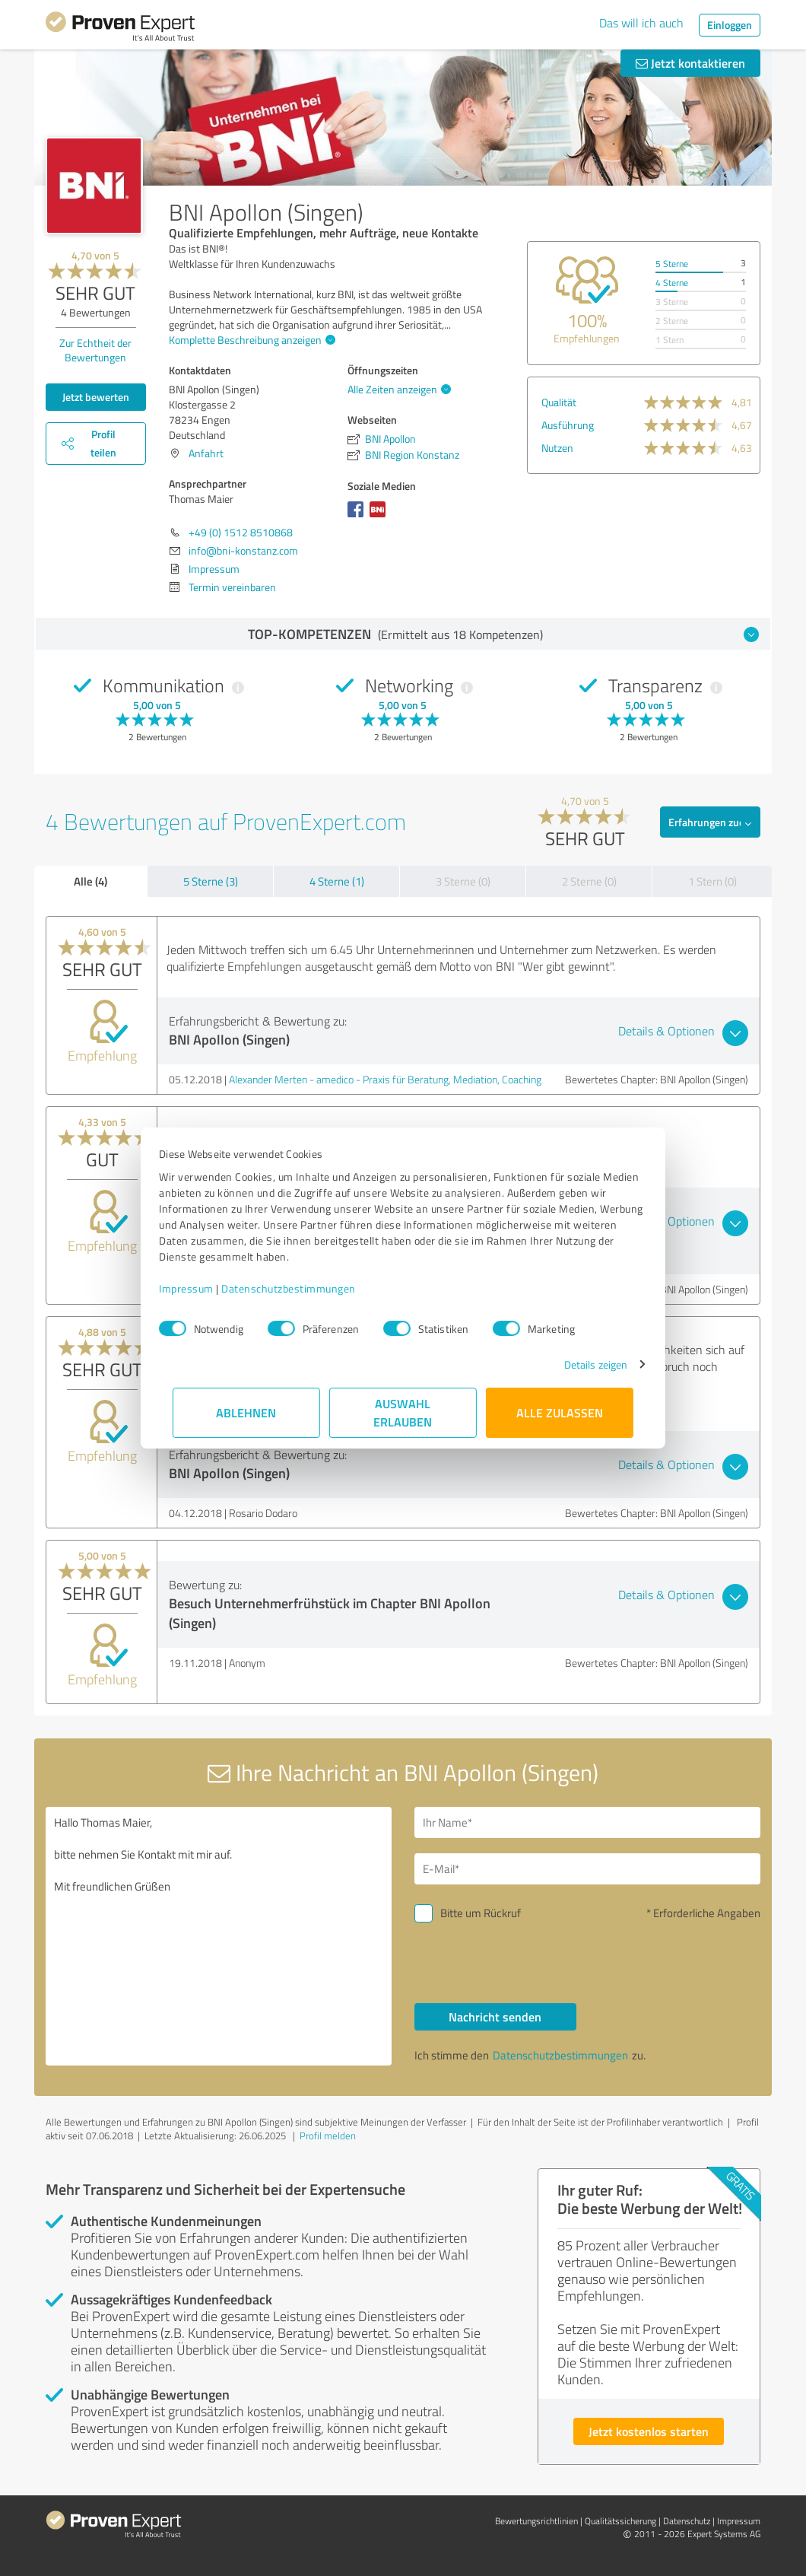  What do you see at coordinates (686, 2520) in the screenshot?
I see `Datenschutz` at bounding box center [686, 2520].